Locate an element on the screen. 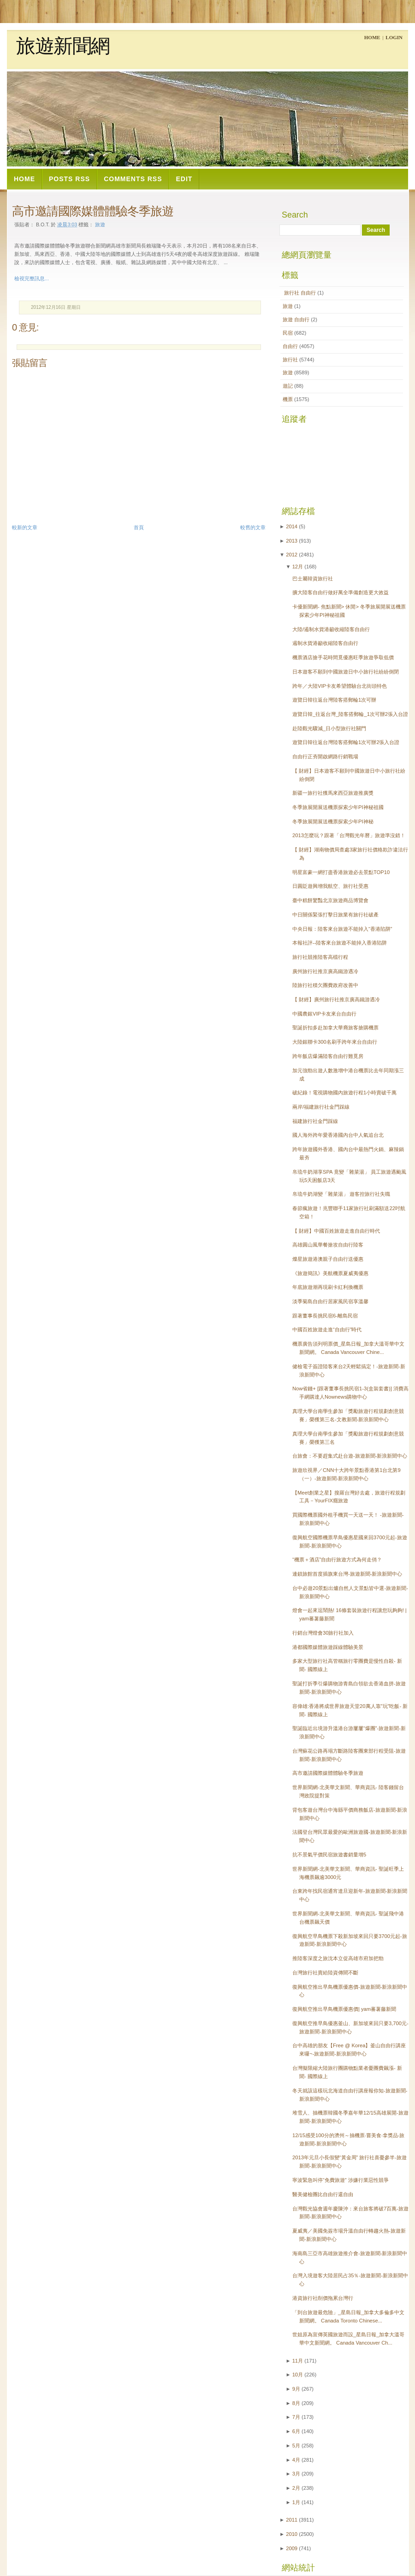 This screenshot has height=2576, width=415. 高雄圓山風華餐搶攻自由行陸客 is located at coordinates (327, 1244).